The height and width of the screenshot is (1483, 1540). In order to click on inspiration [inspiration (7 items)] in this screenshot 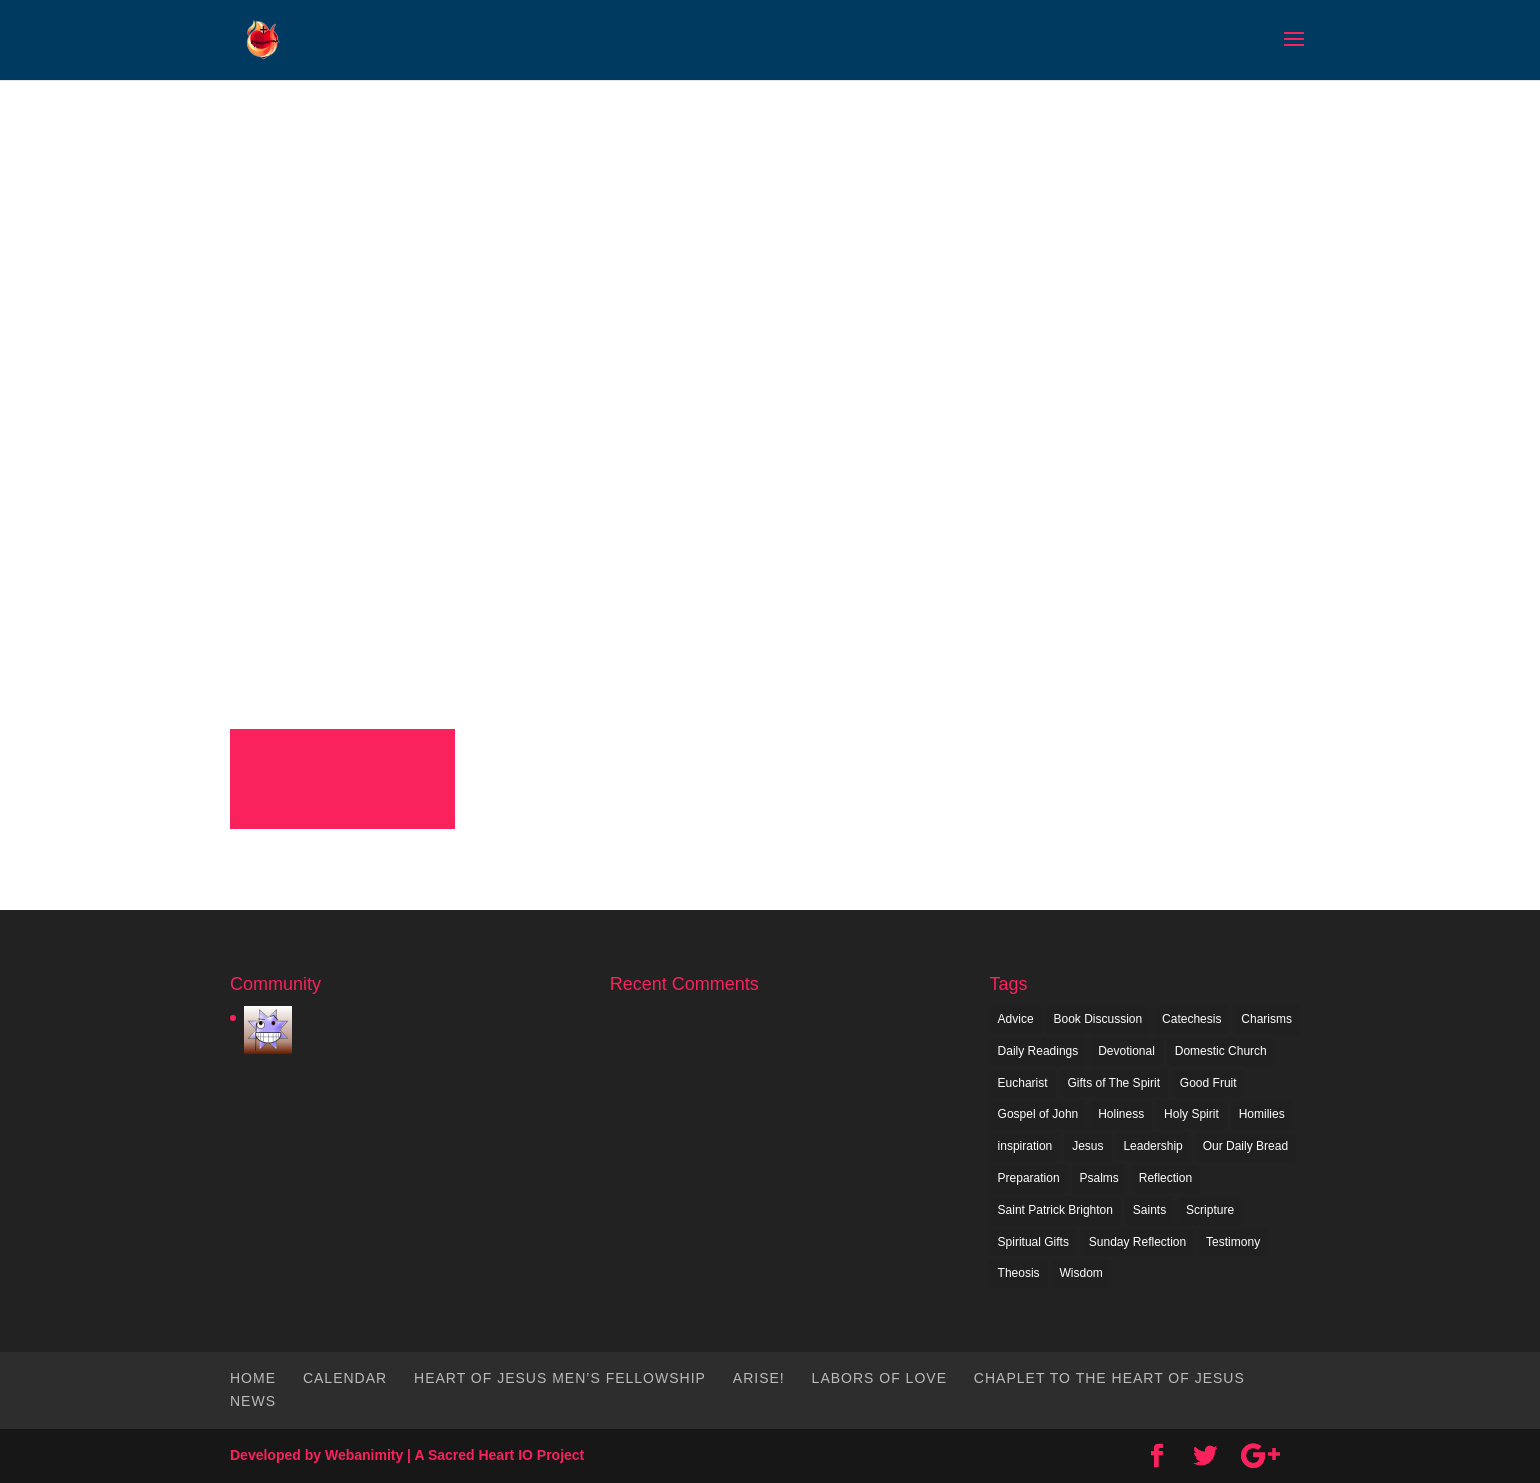, I will do `click(1025, 1146)`.